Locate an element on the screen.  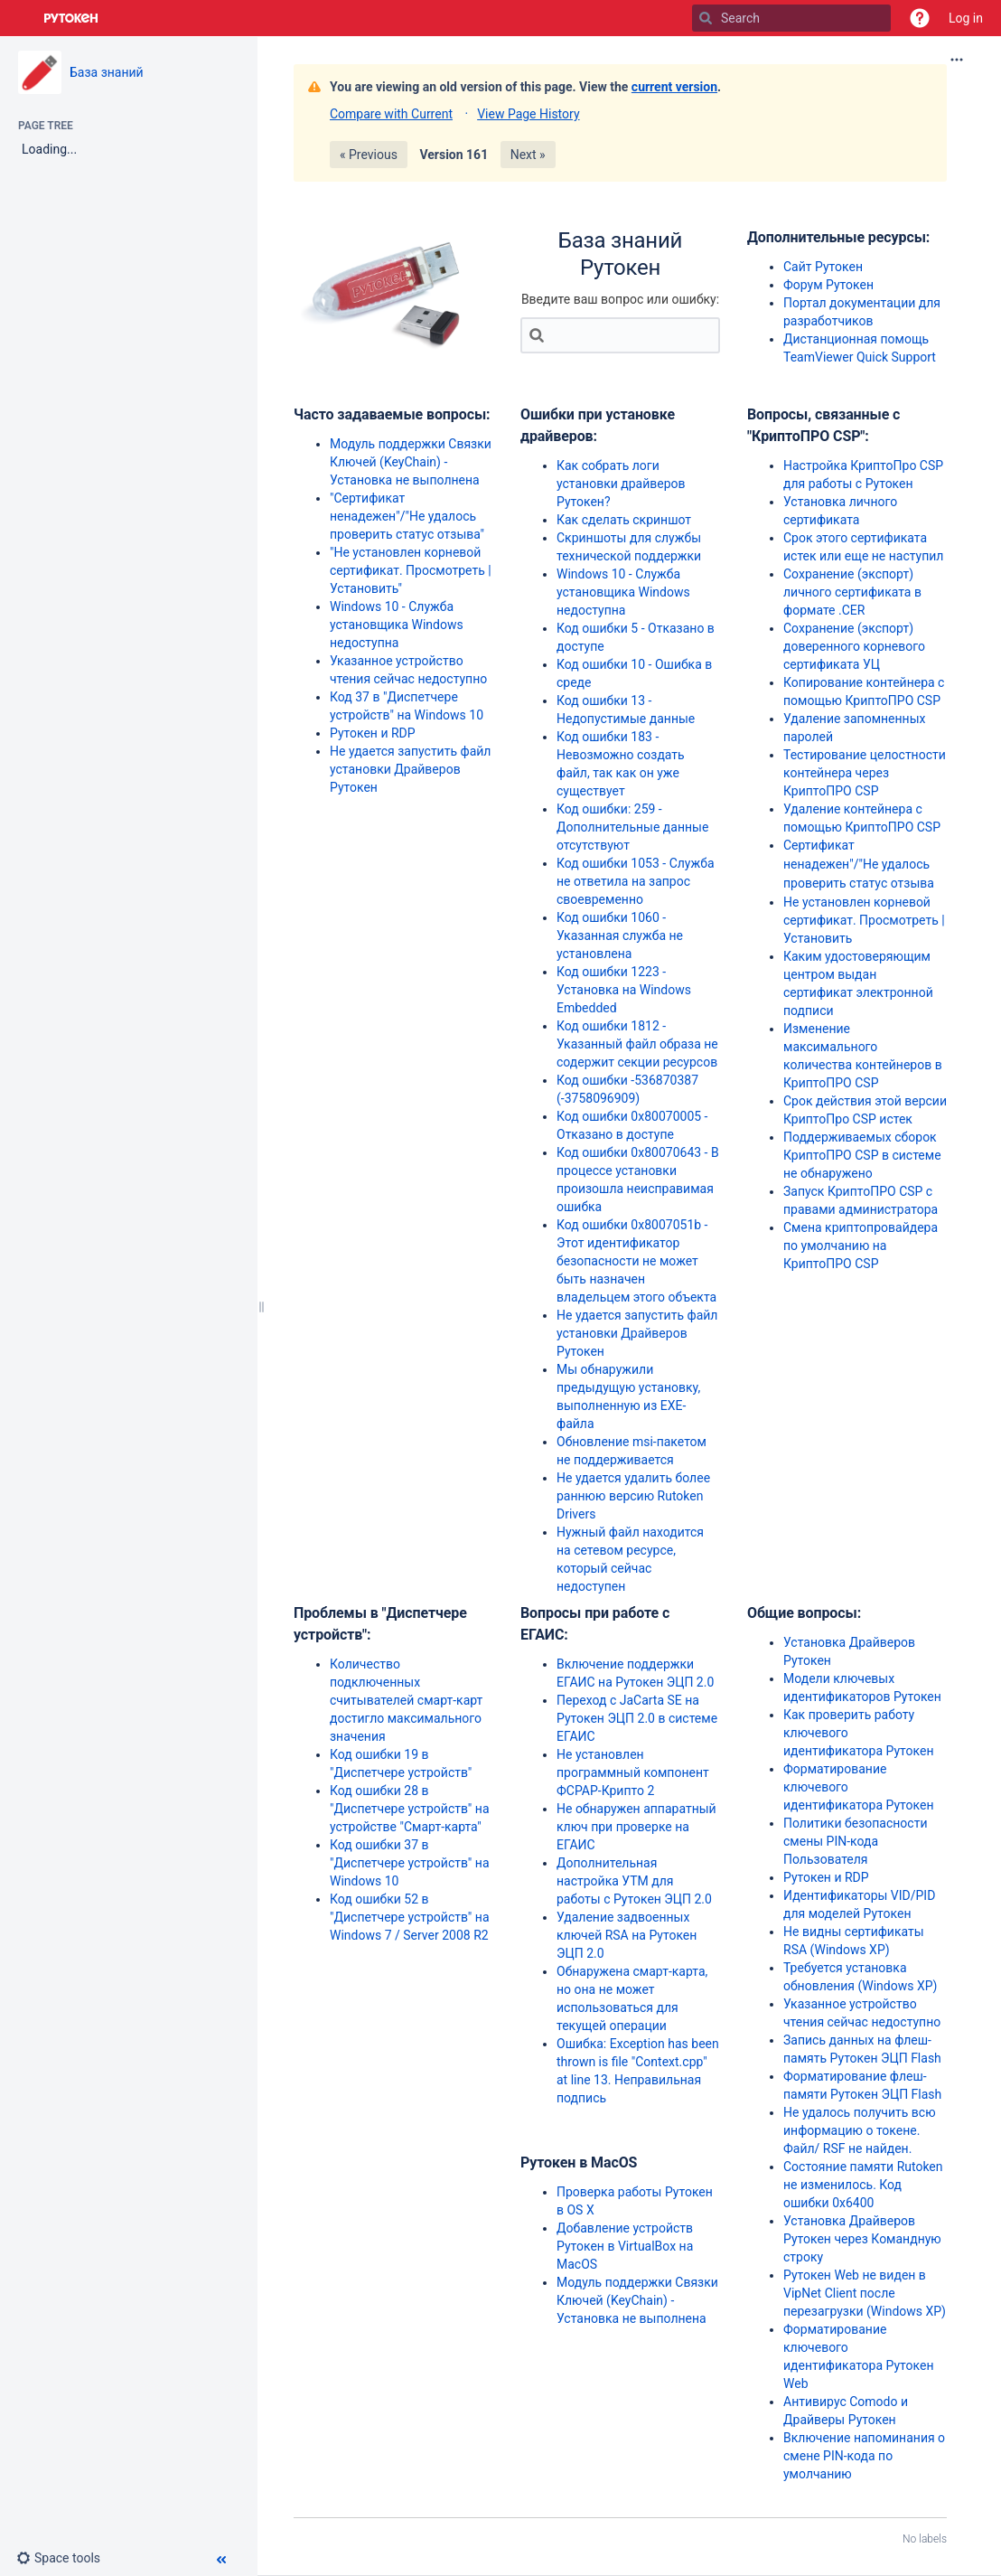
[More options] is located at coordinates (957, 59).